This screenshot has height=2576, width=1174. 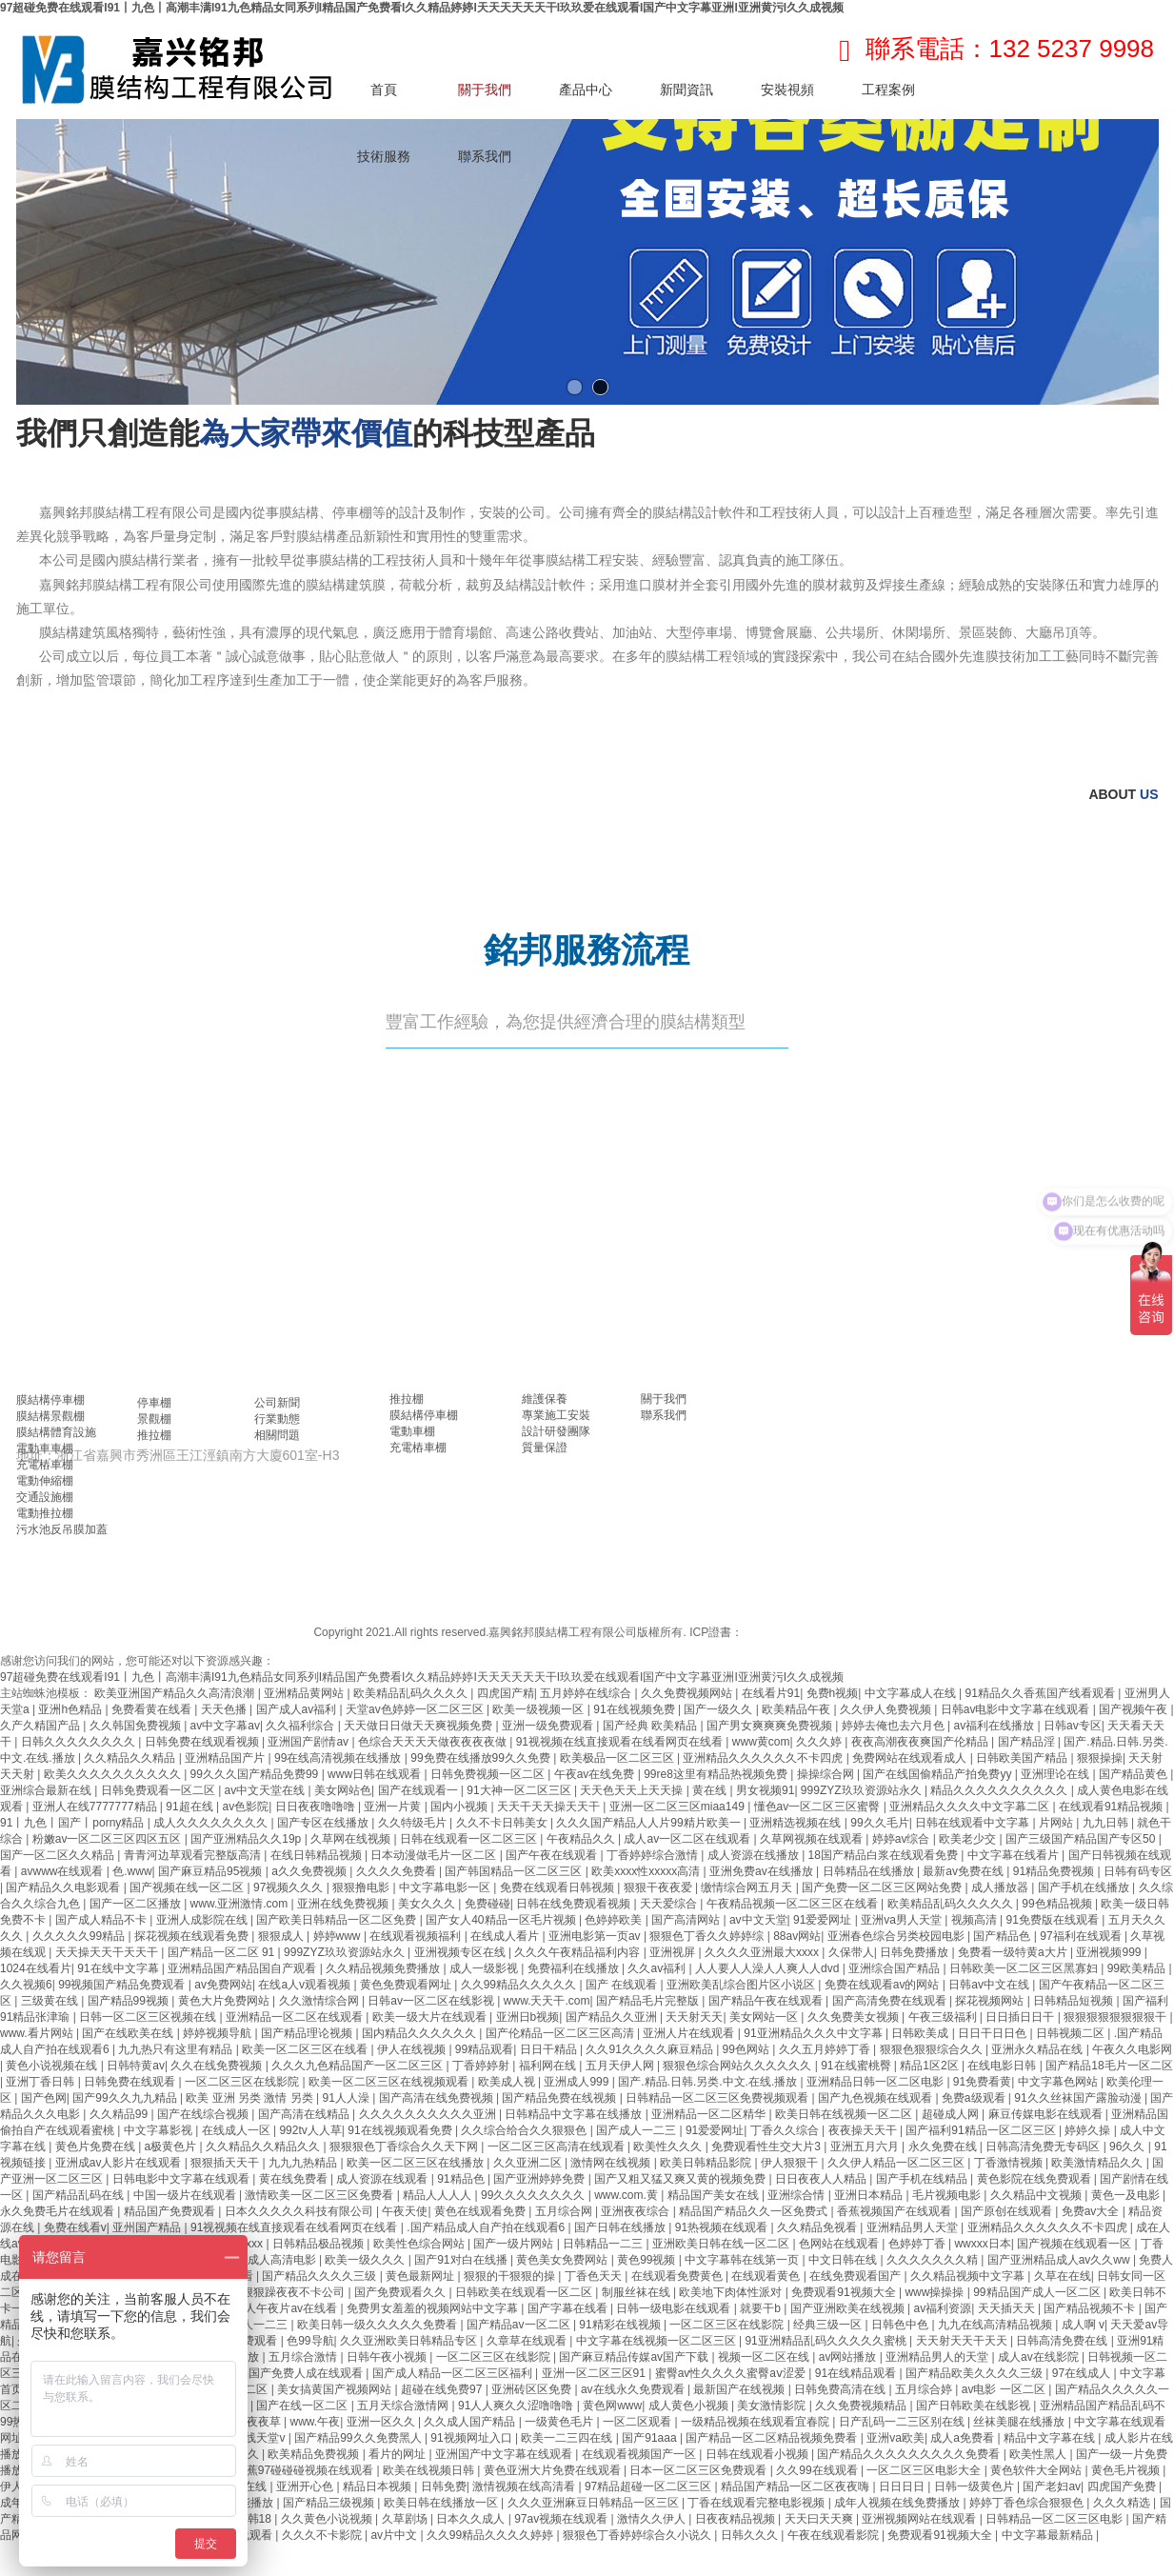 What do you see at coordinates (226, 1758) in the screenshot?
I see `亚洲精品国产片` at bounding box center [226, 1758].